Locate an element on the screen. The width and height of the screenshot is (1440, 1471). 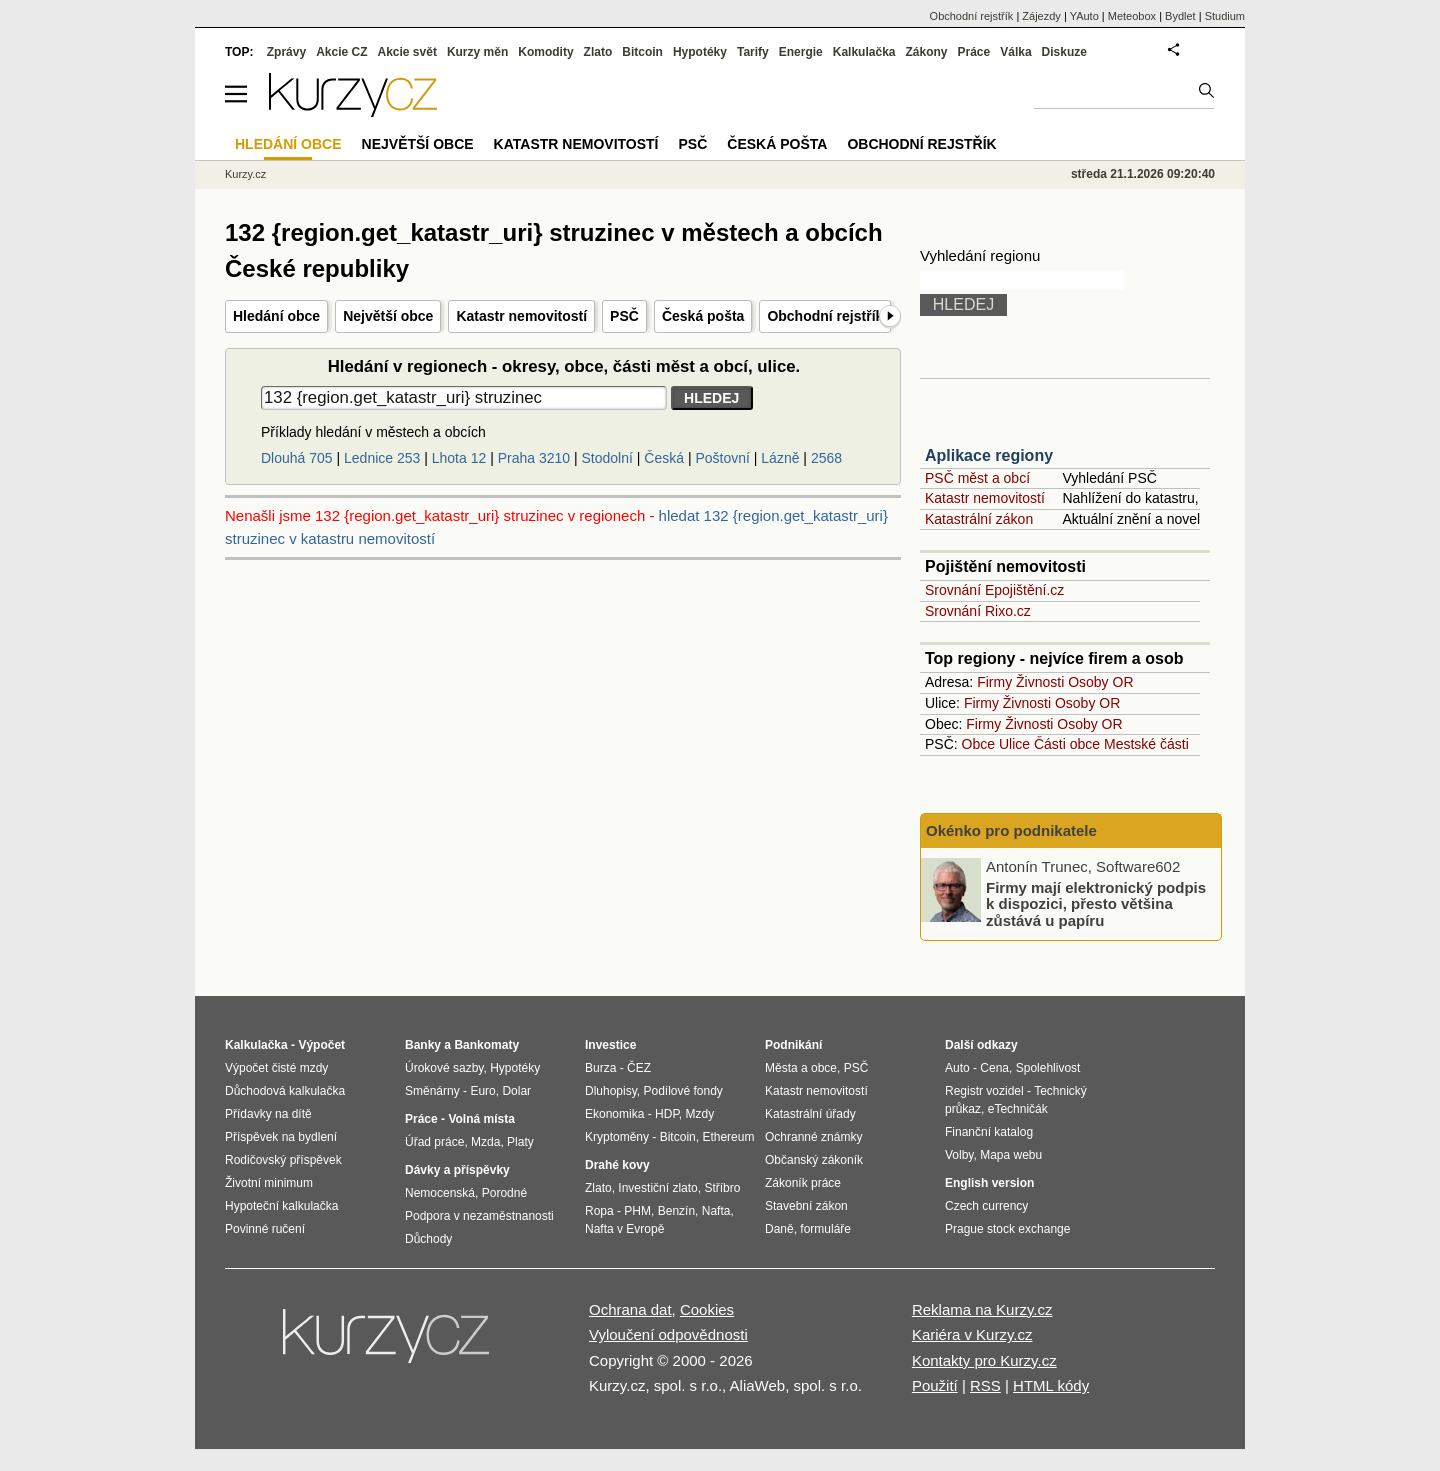
Srovnání Rixo.cz is located at coordinates (978, 611).